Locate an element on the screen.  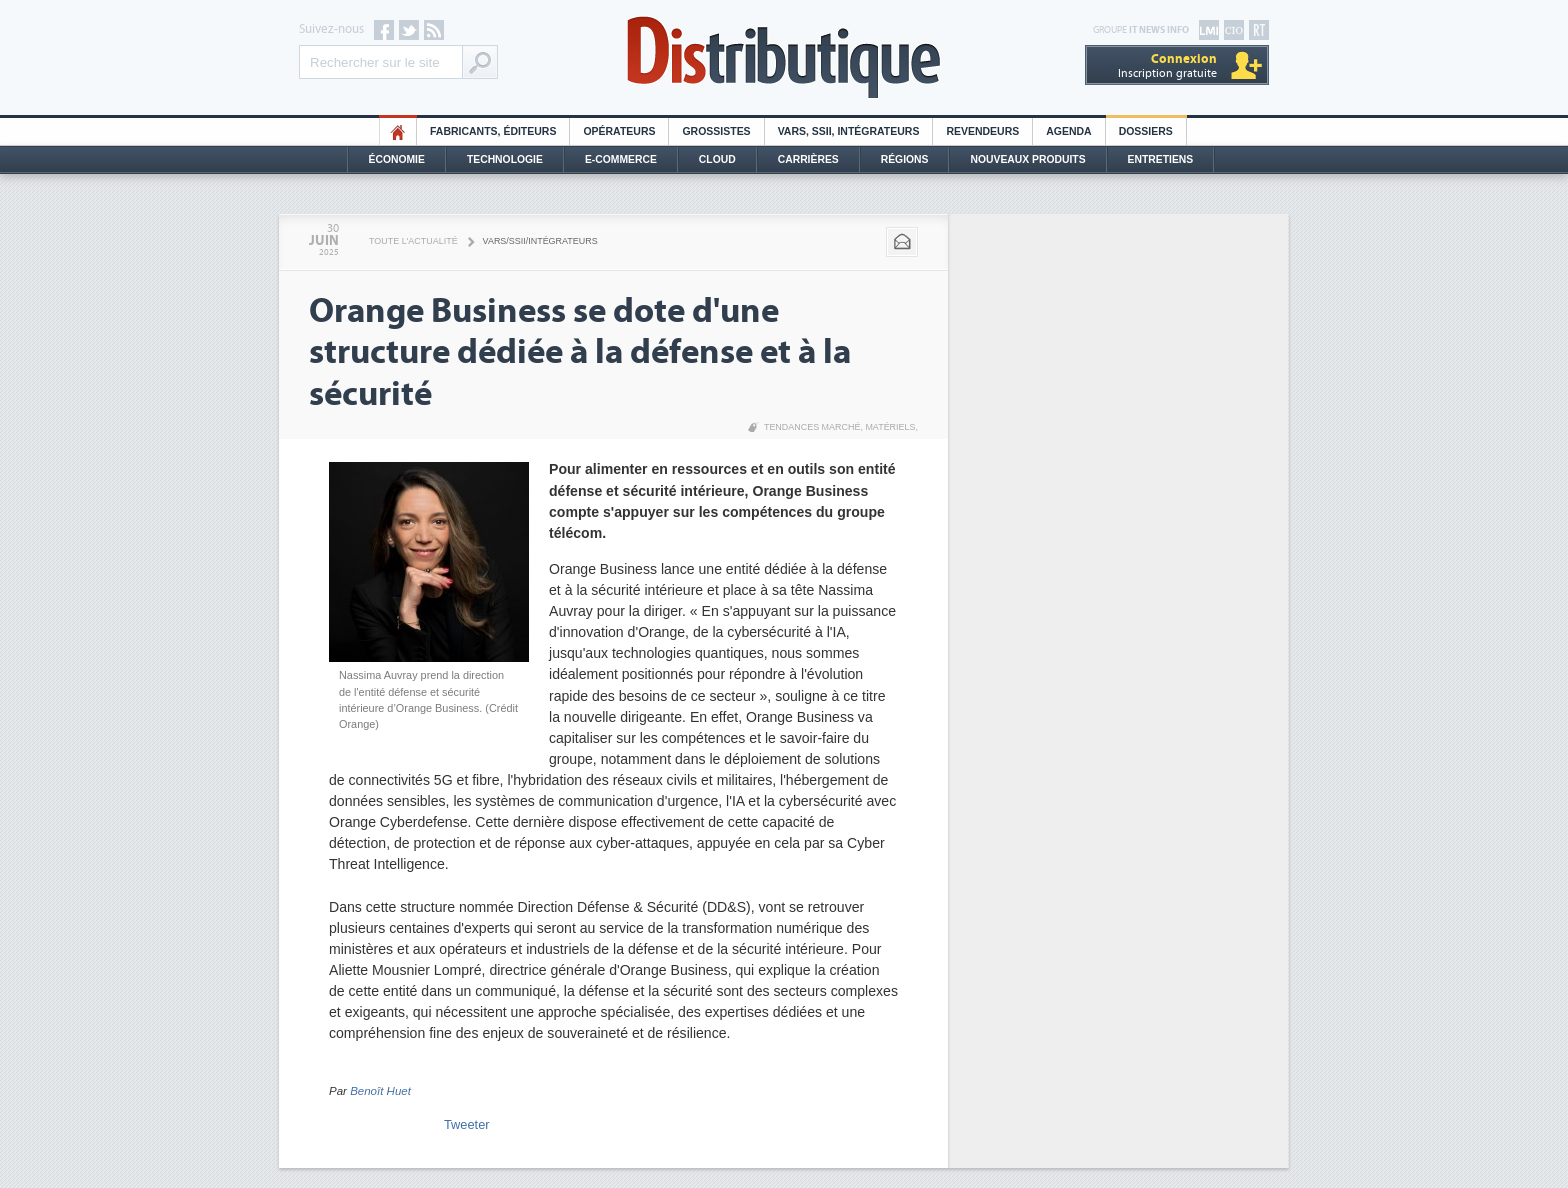
Entretiens is located at coordinates (1161, 159).